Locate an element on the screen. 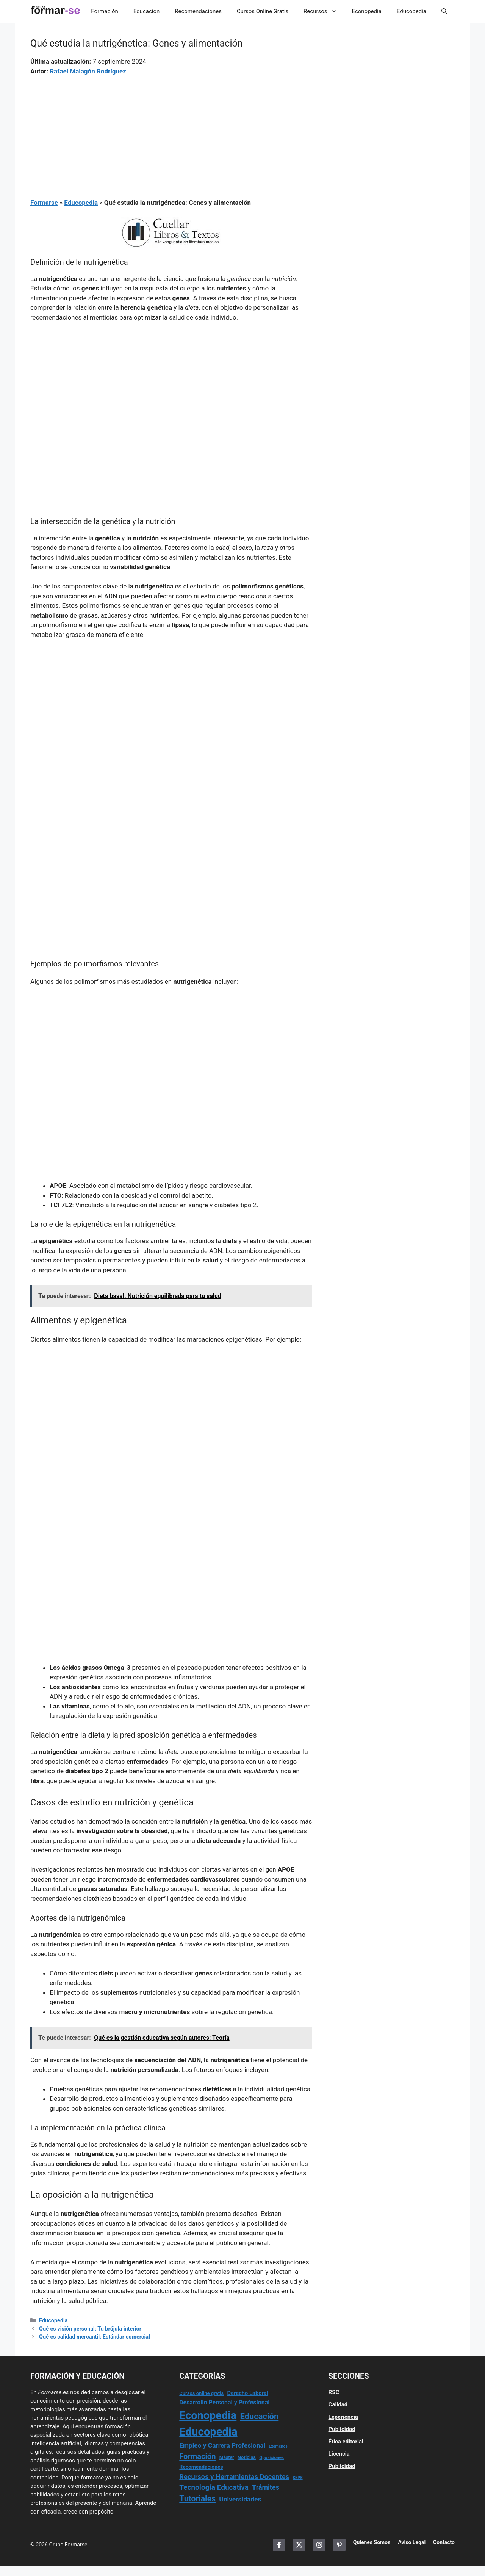  Qué es calidad mercantil: Estándar comercial is located at coordinates (94, 2337).